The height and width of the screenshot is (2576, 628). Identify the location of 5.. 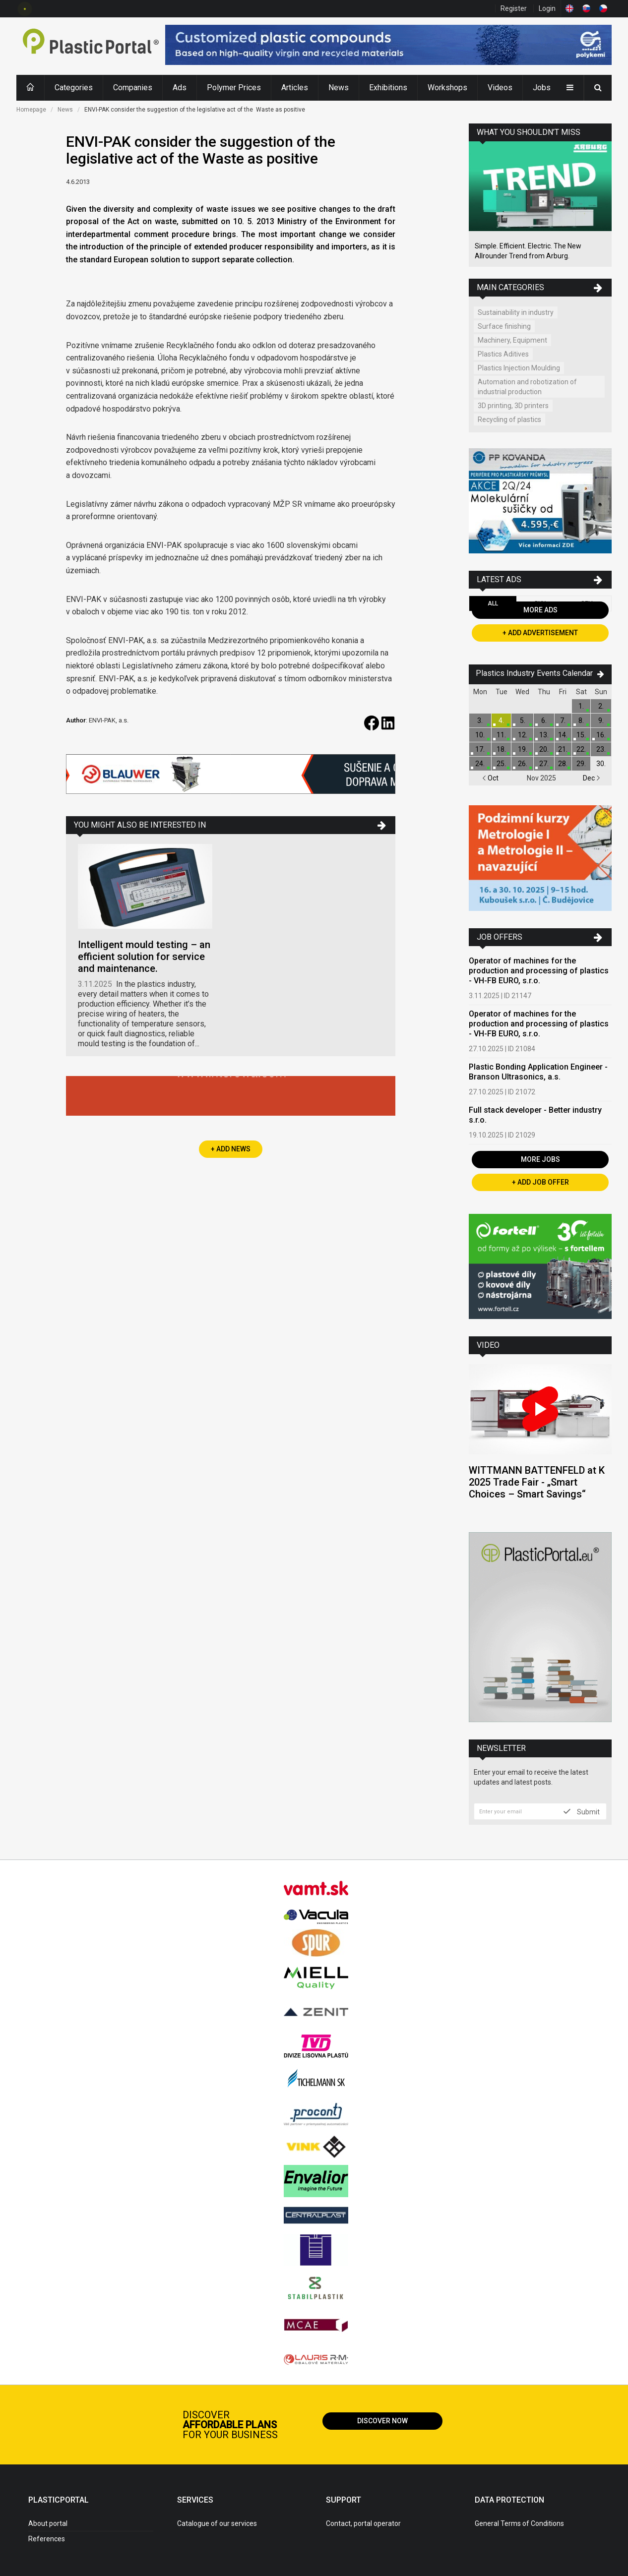
(522, 720).